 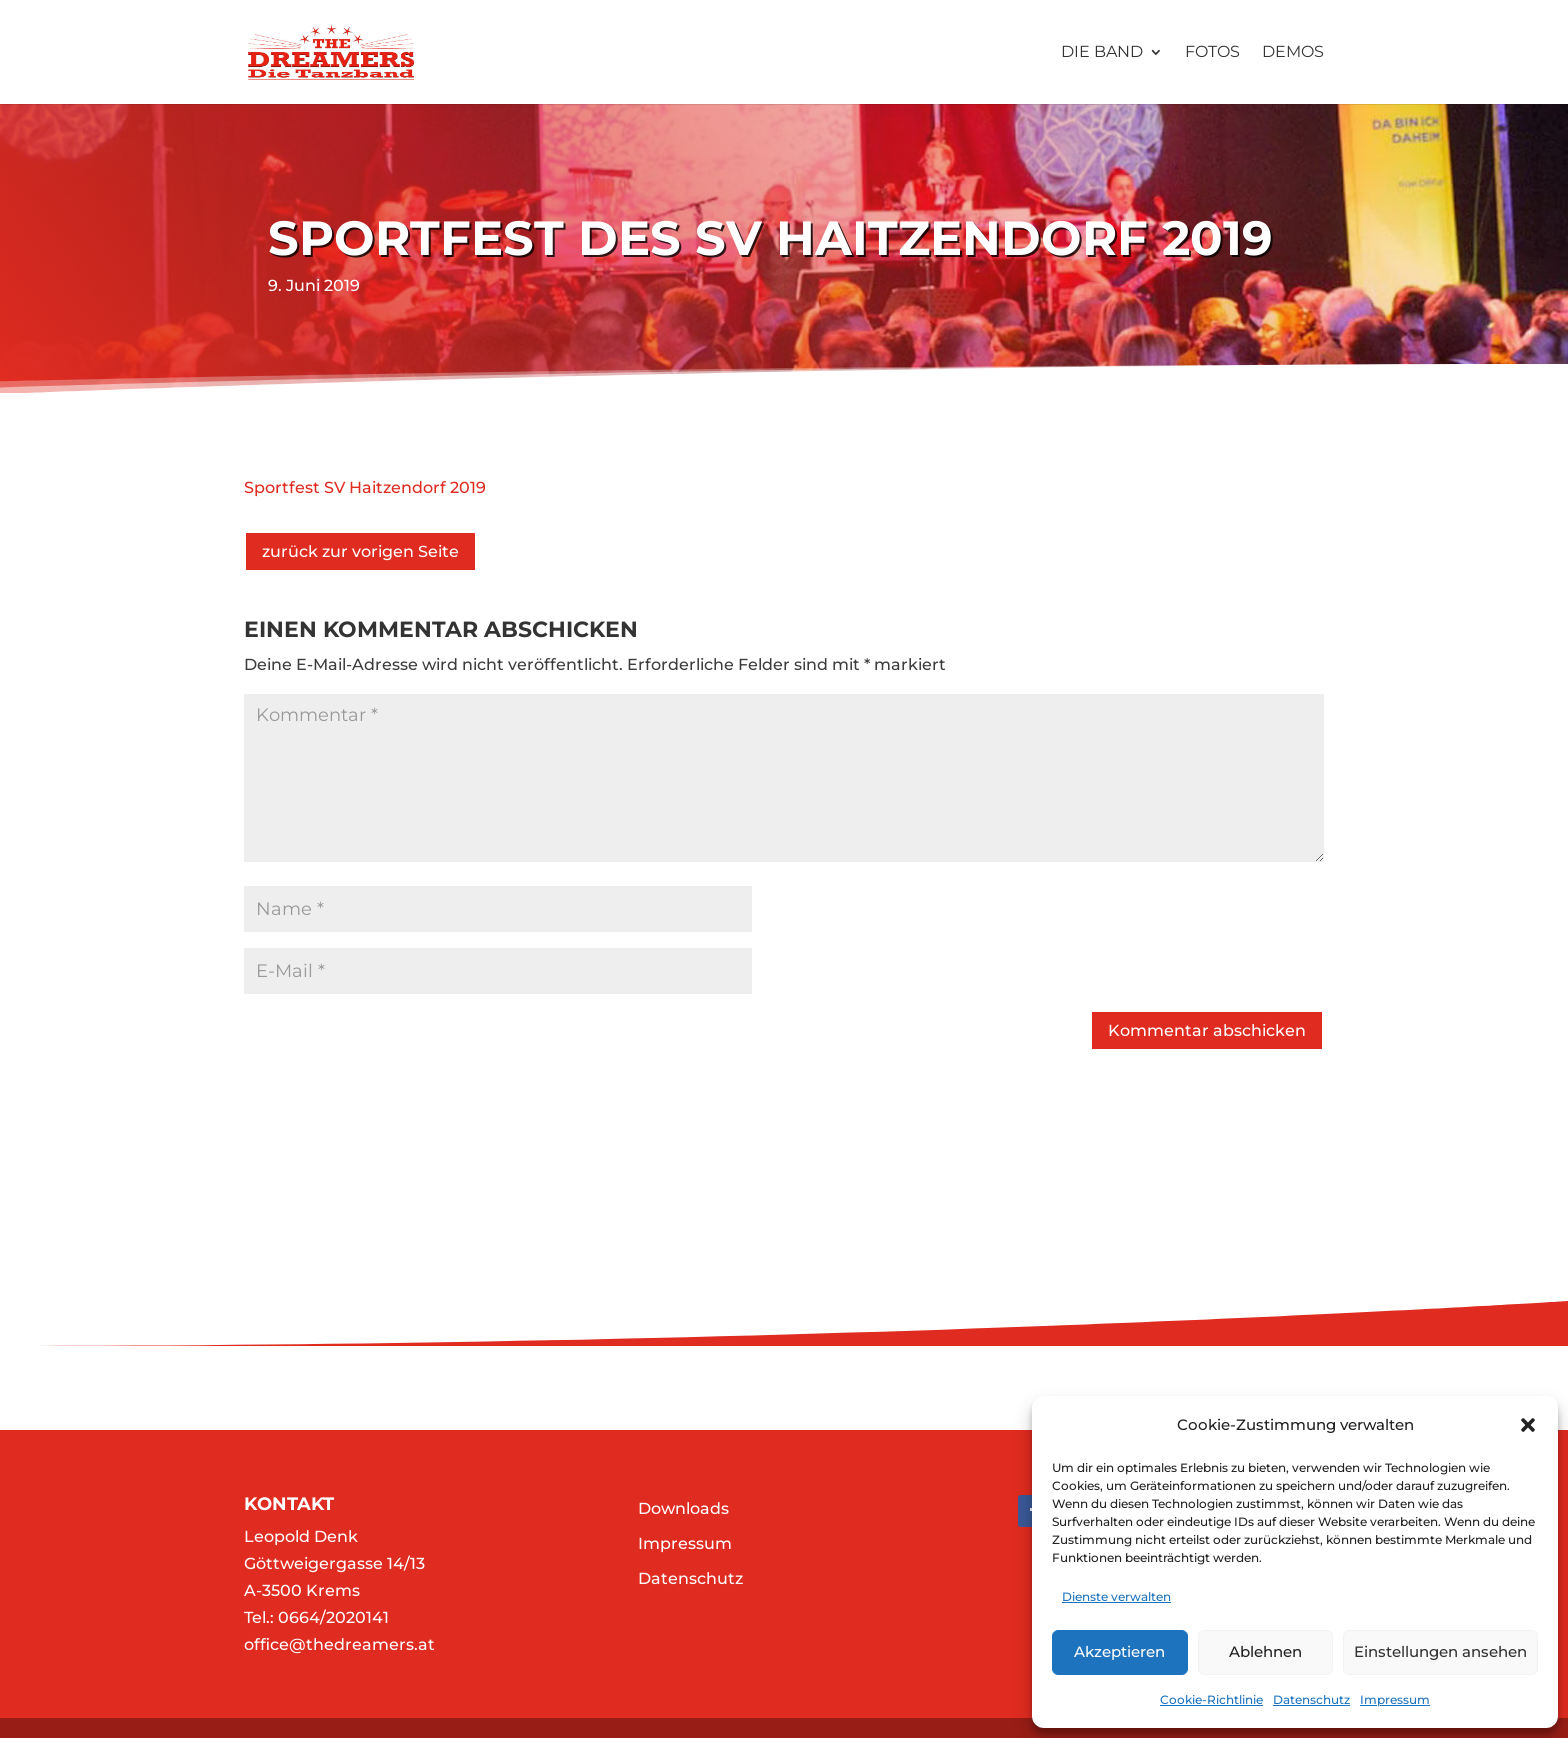 I want to click on Ablehnen, so click(x=1265, y=1651).